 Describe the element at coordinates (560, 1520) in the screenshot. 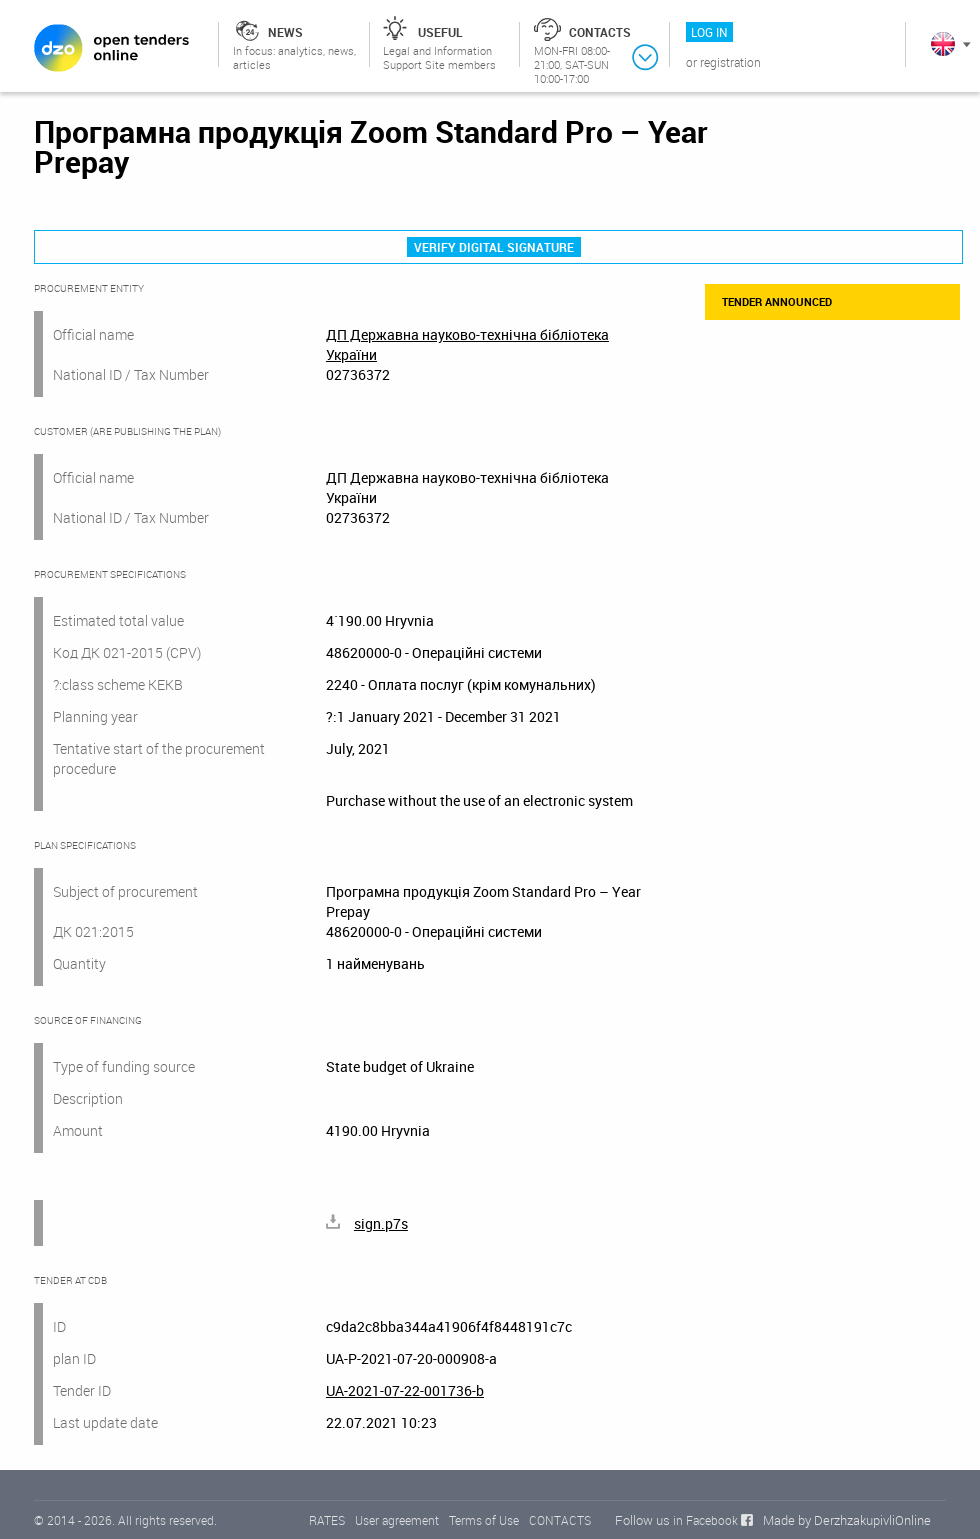

I see `CONTACTS` at that location.